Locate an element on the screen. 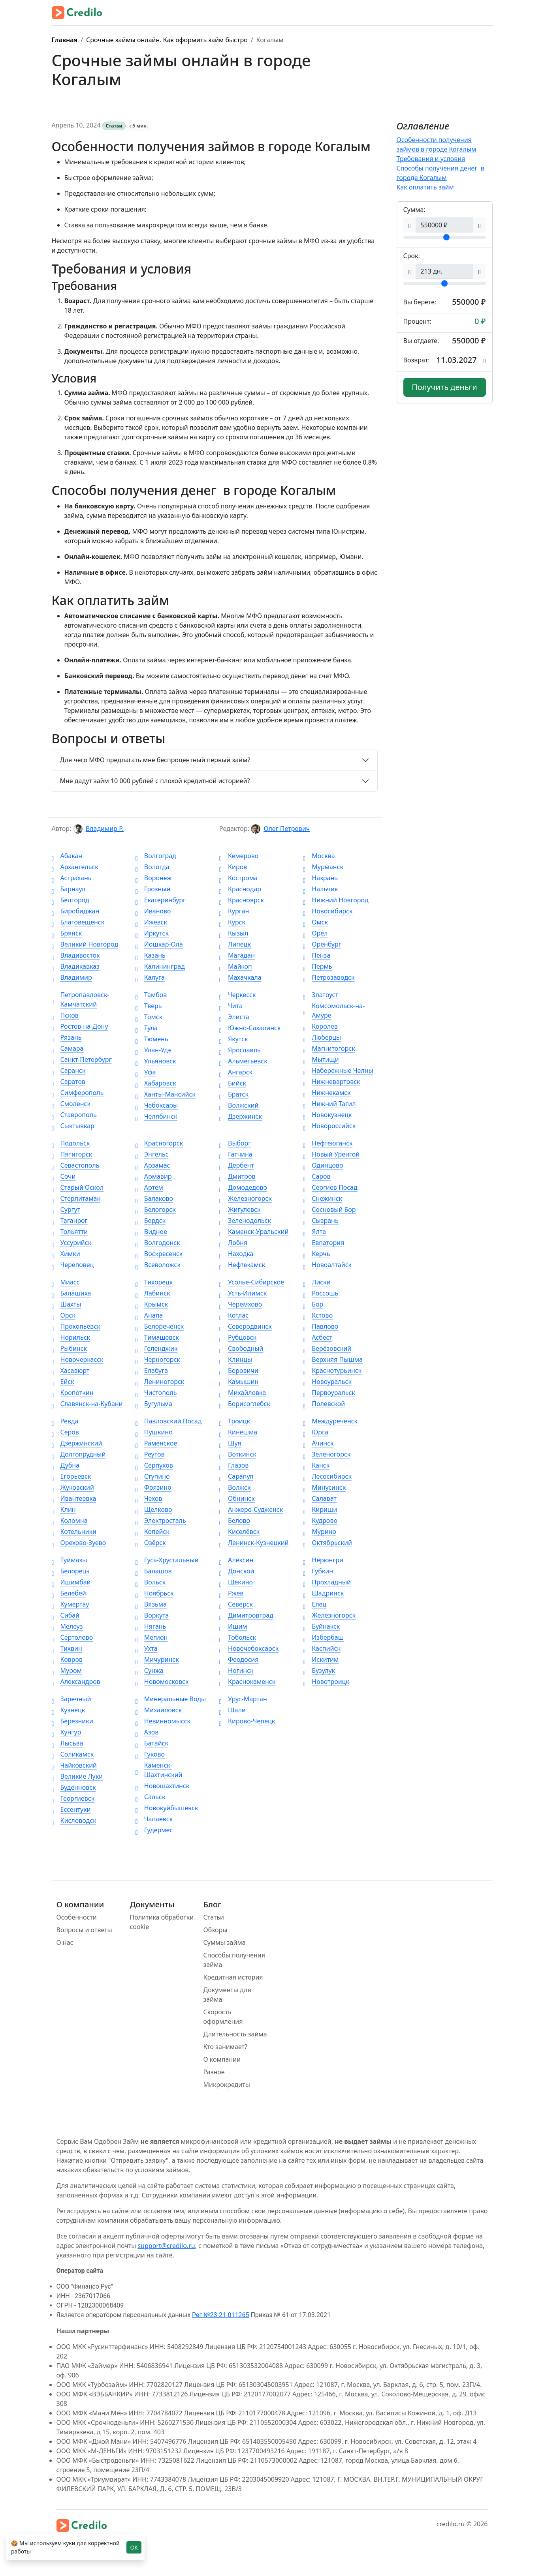  Будённовск is located at coordinates (74, 1787).